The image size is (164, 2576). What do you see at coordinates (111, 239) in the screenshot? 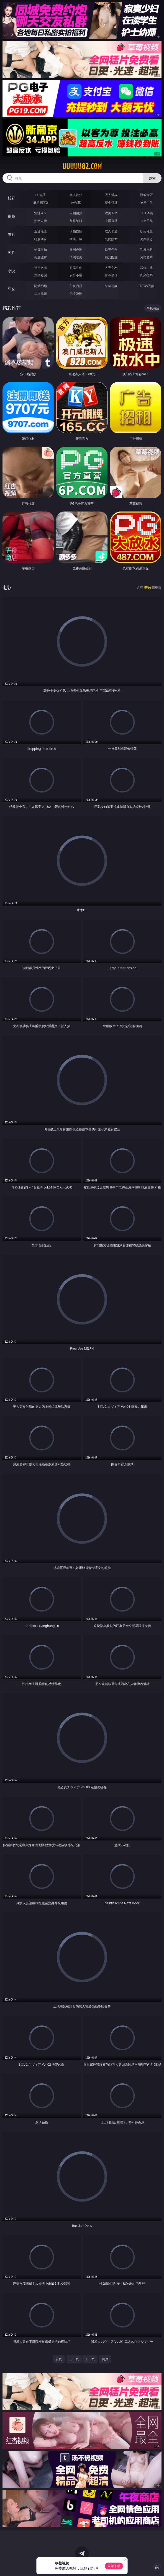
I see `乱伦熟女` at bounding box center [111, 239].